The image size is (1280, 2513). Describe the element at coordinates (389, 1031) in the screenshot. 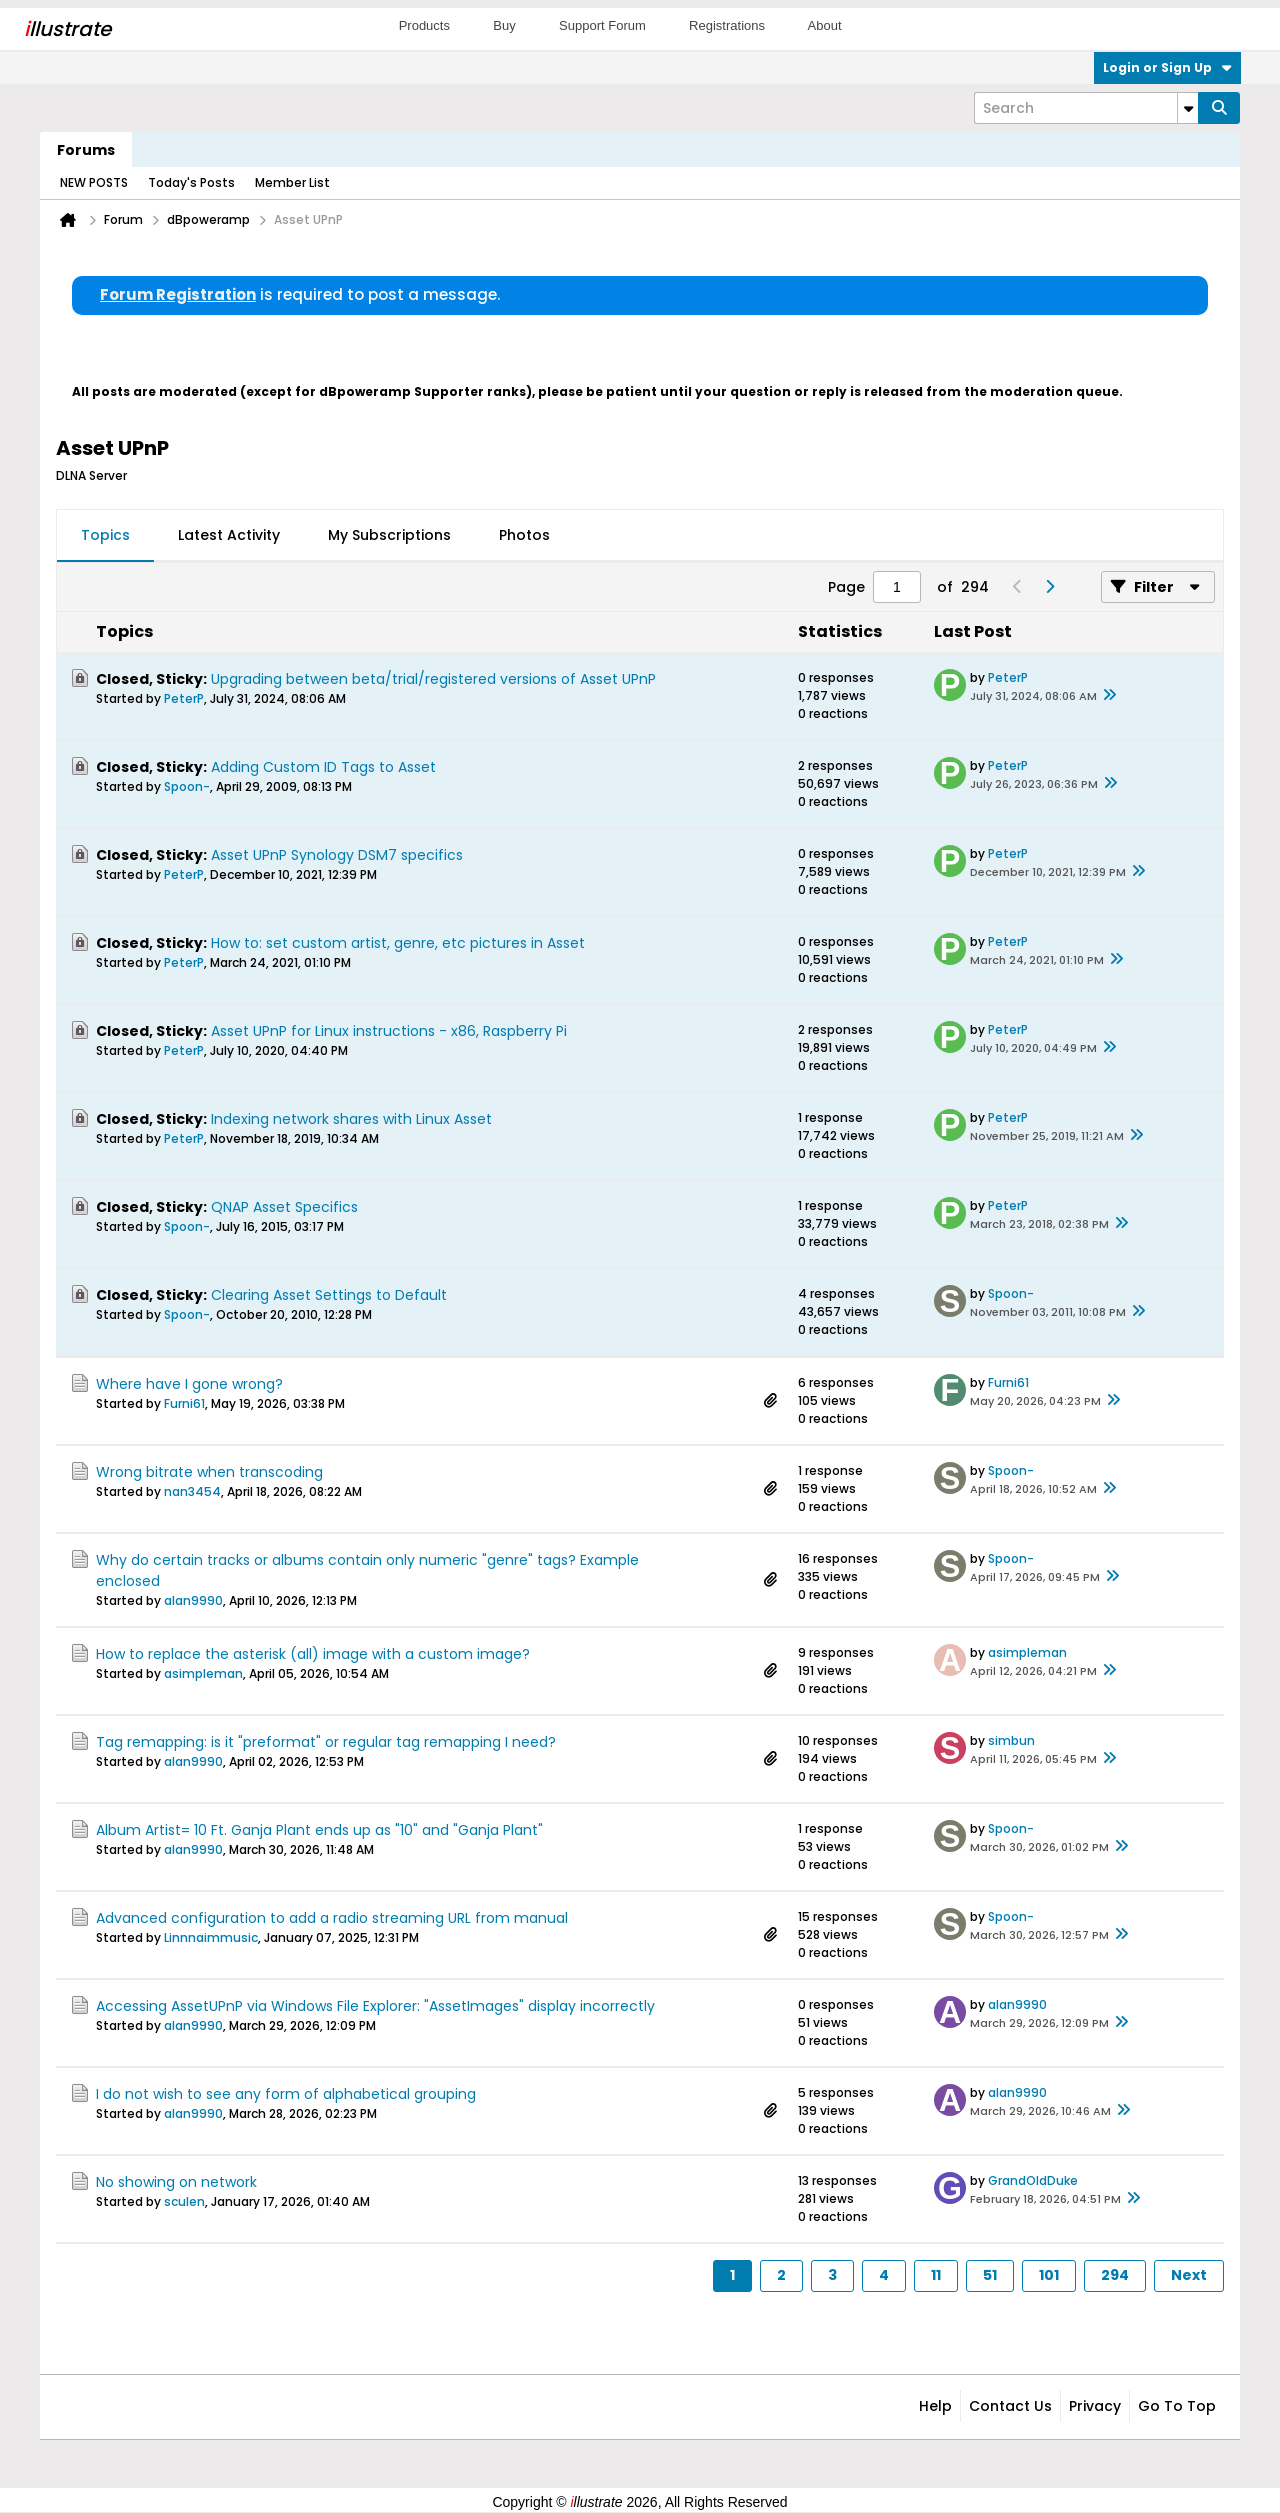

I see `Asset UPnP for Linux instructions - x86, Raspberry Pi` at that location.